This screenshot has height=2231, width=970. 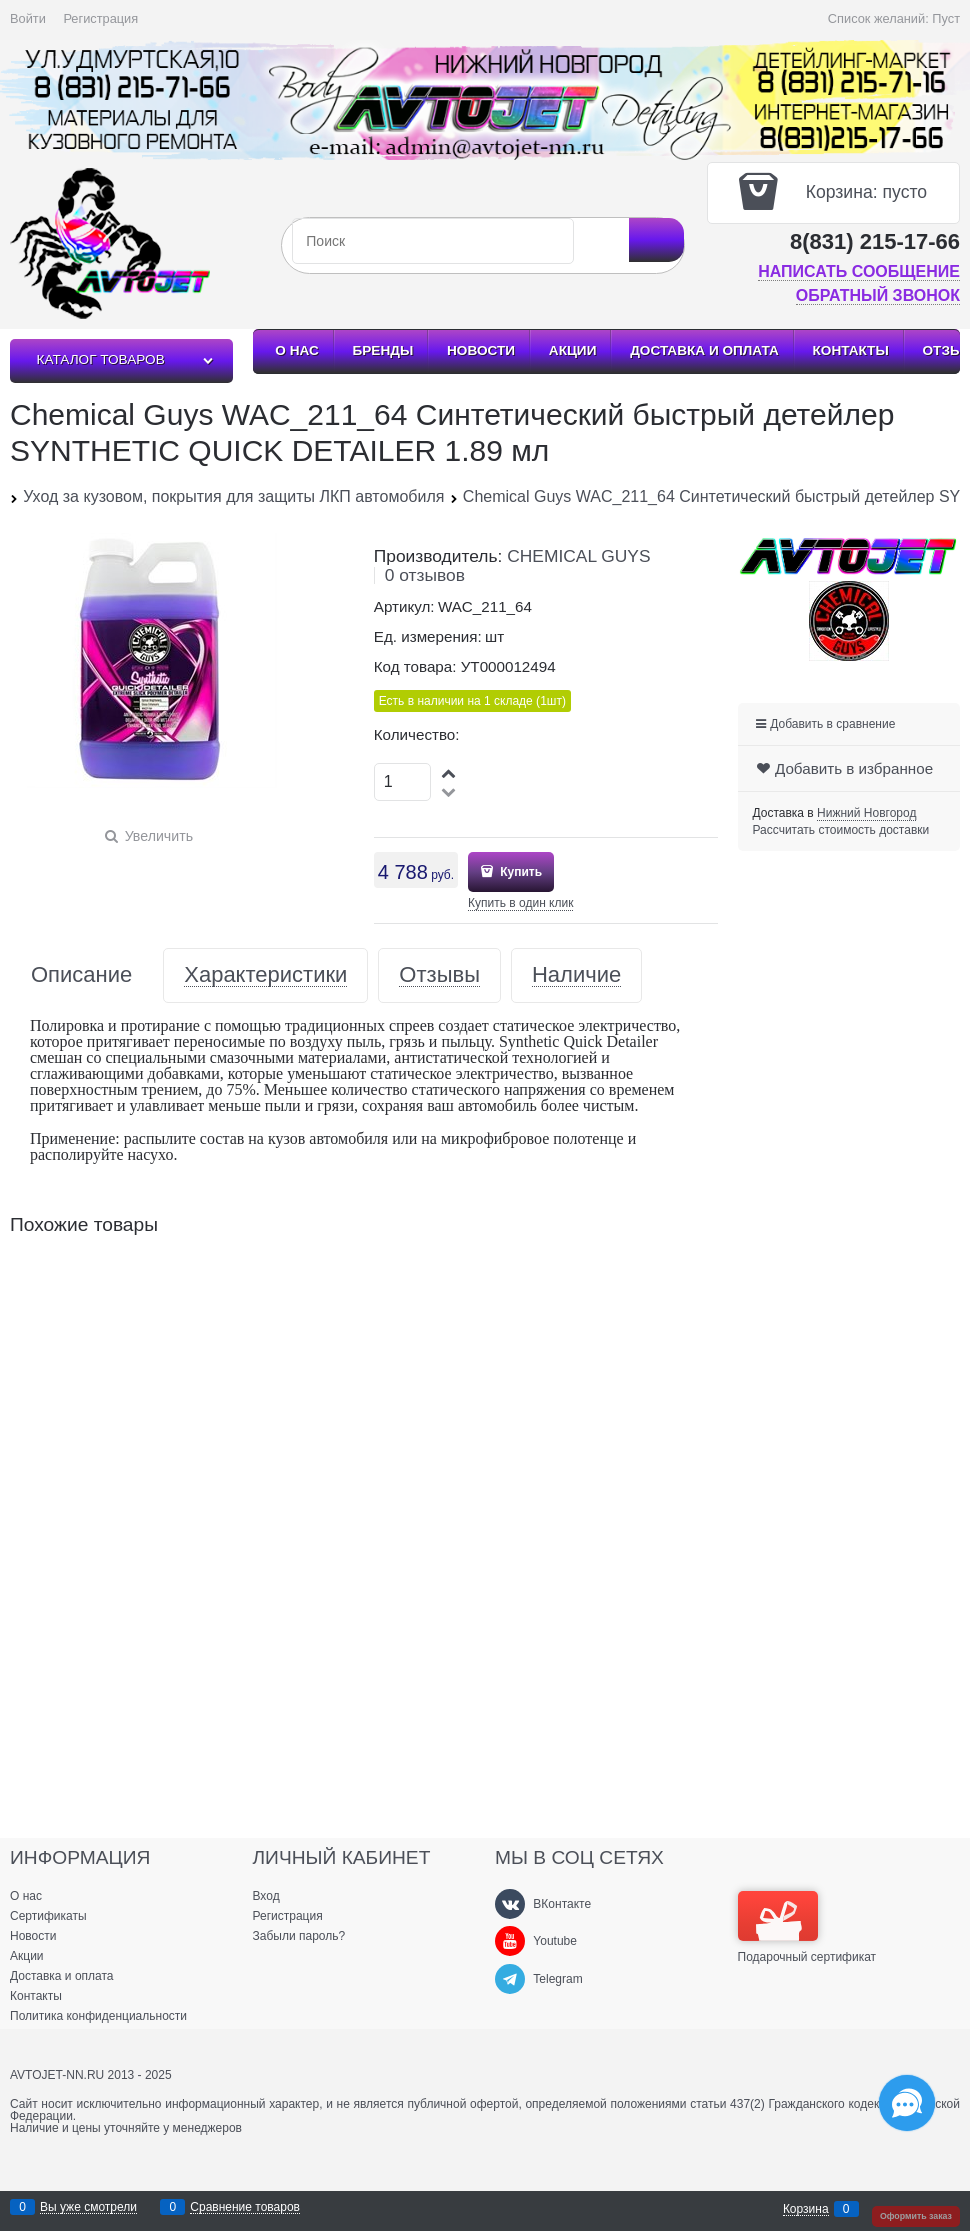 I want to click on [ВКонтакте], so click(x=510, y=1904).